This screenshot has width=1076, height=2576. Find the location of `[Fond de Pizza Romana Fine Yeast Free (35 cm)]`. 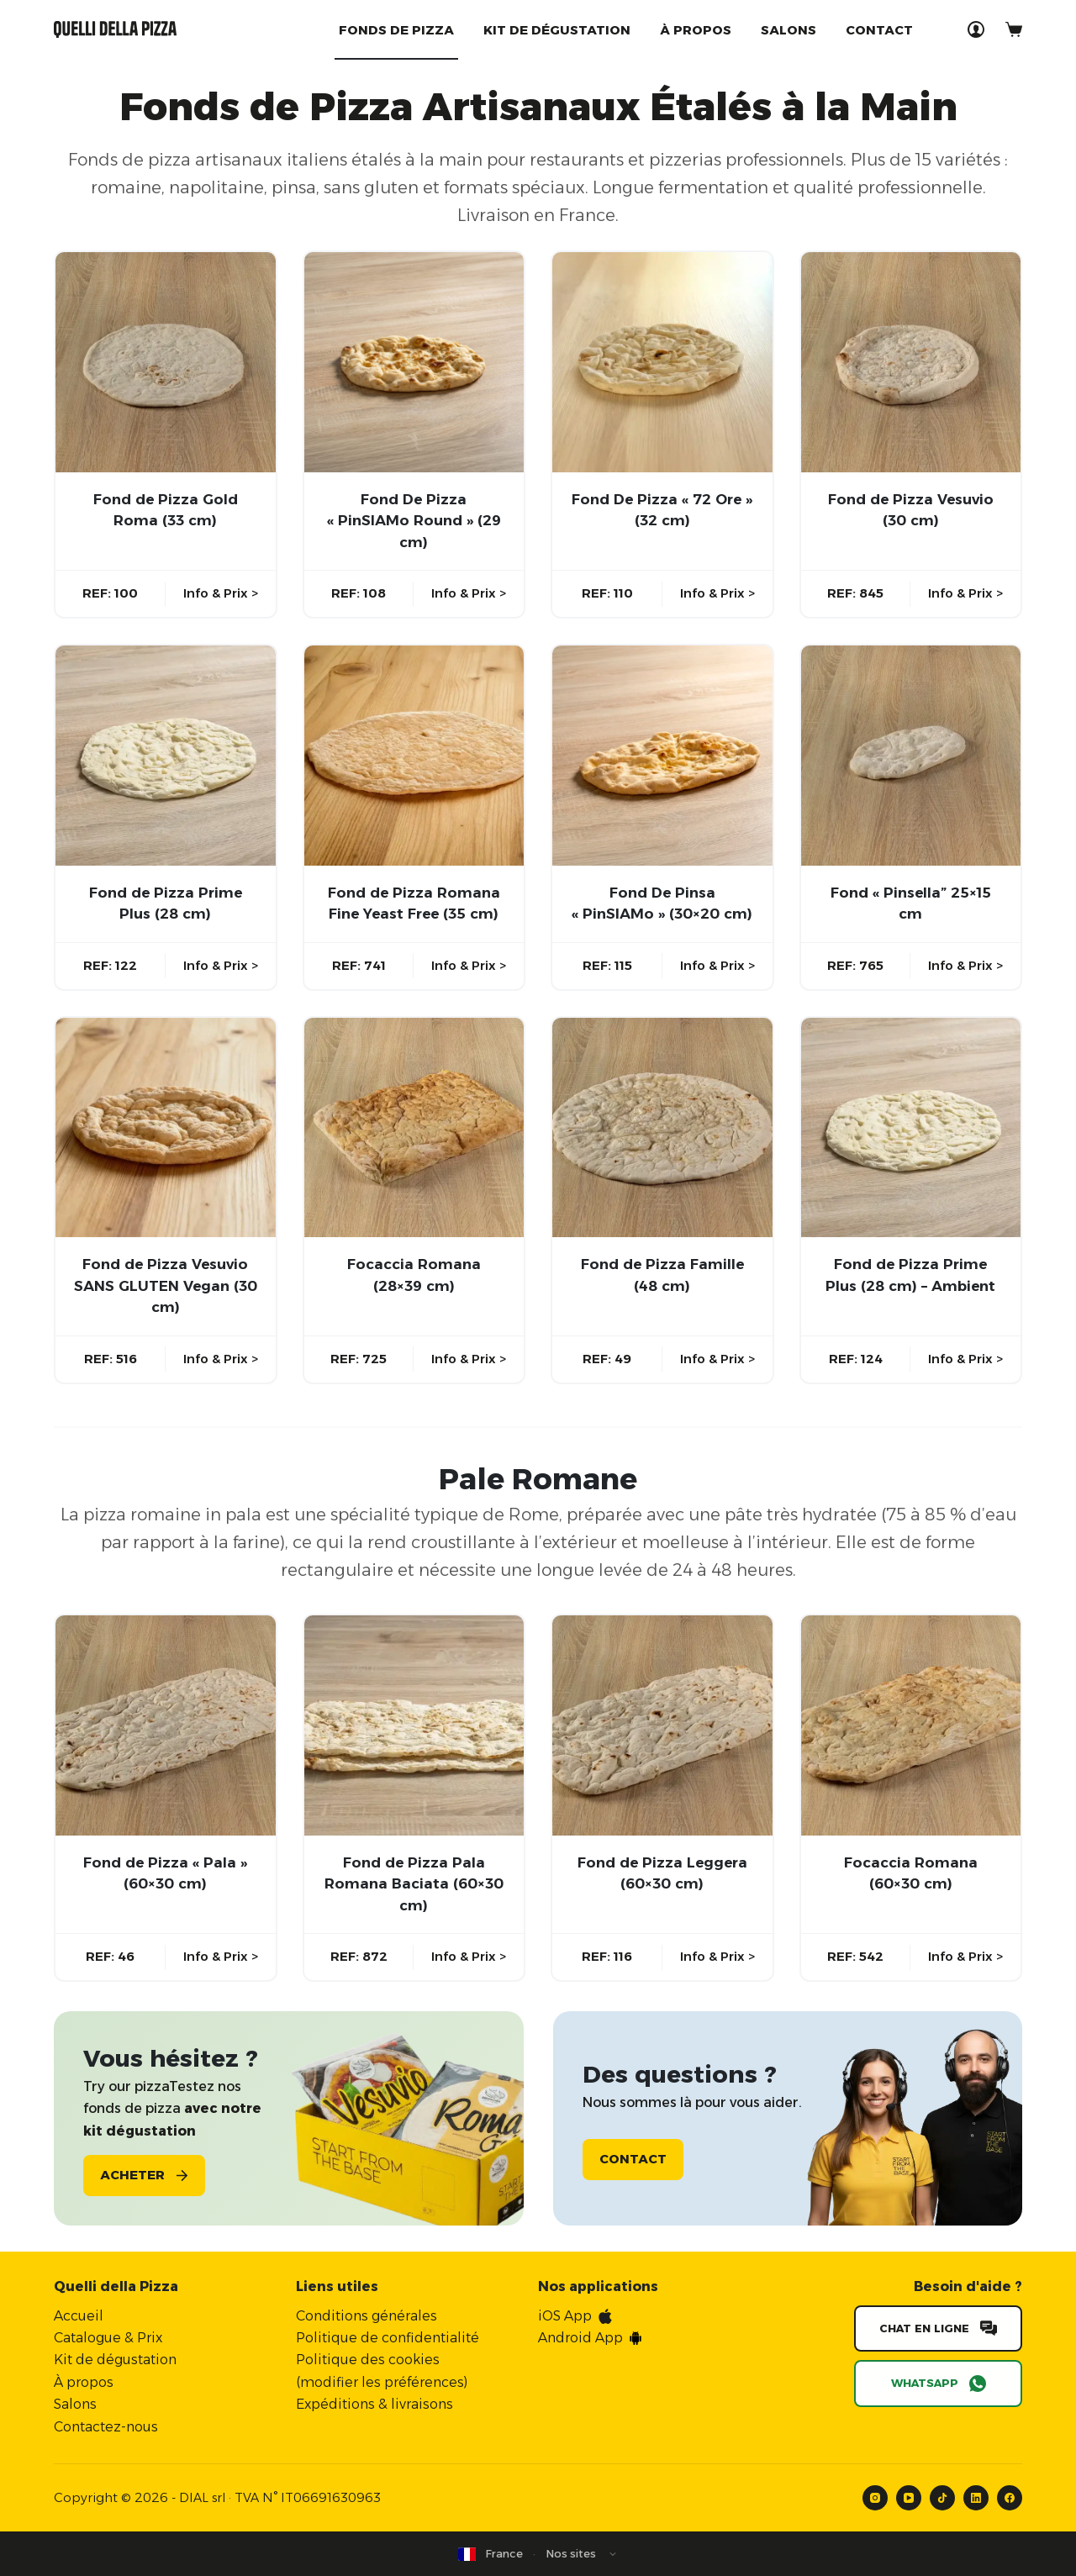

[Fond de Pizza Romana Fine Yeast Free (35 cm)] is located at coordinates (414, 755).